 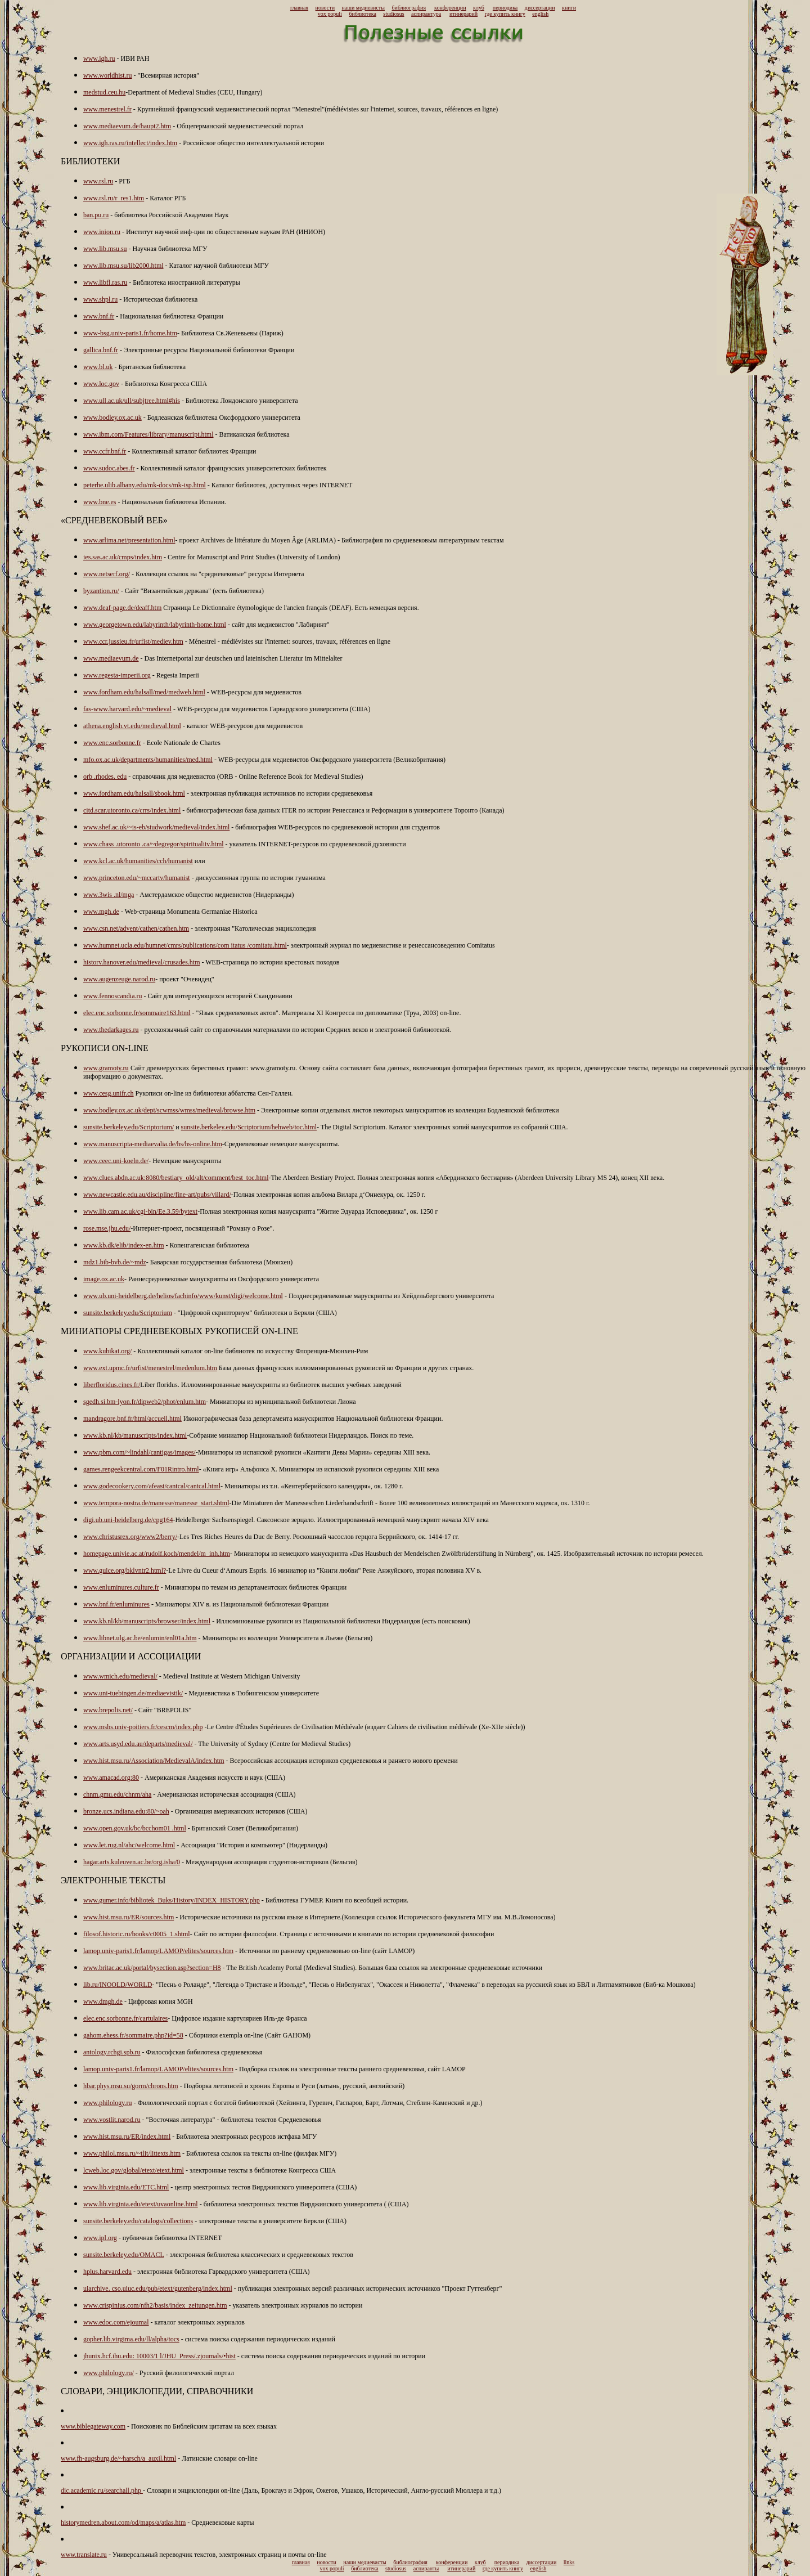 I want to click on www.mediaevum.de/haupt2.htm, so click(x=127, y=126).